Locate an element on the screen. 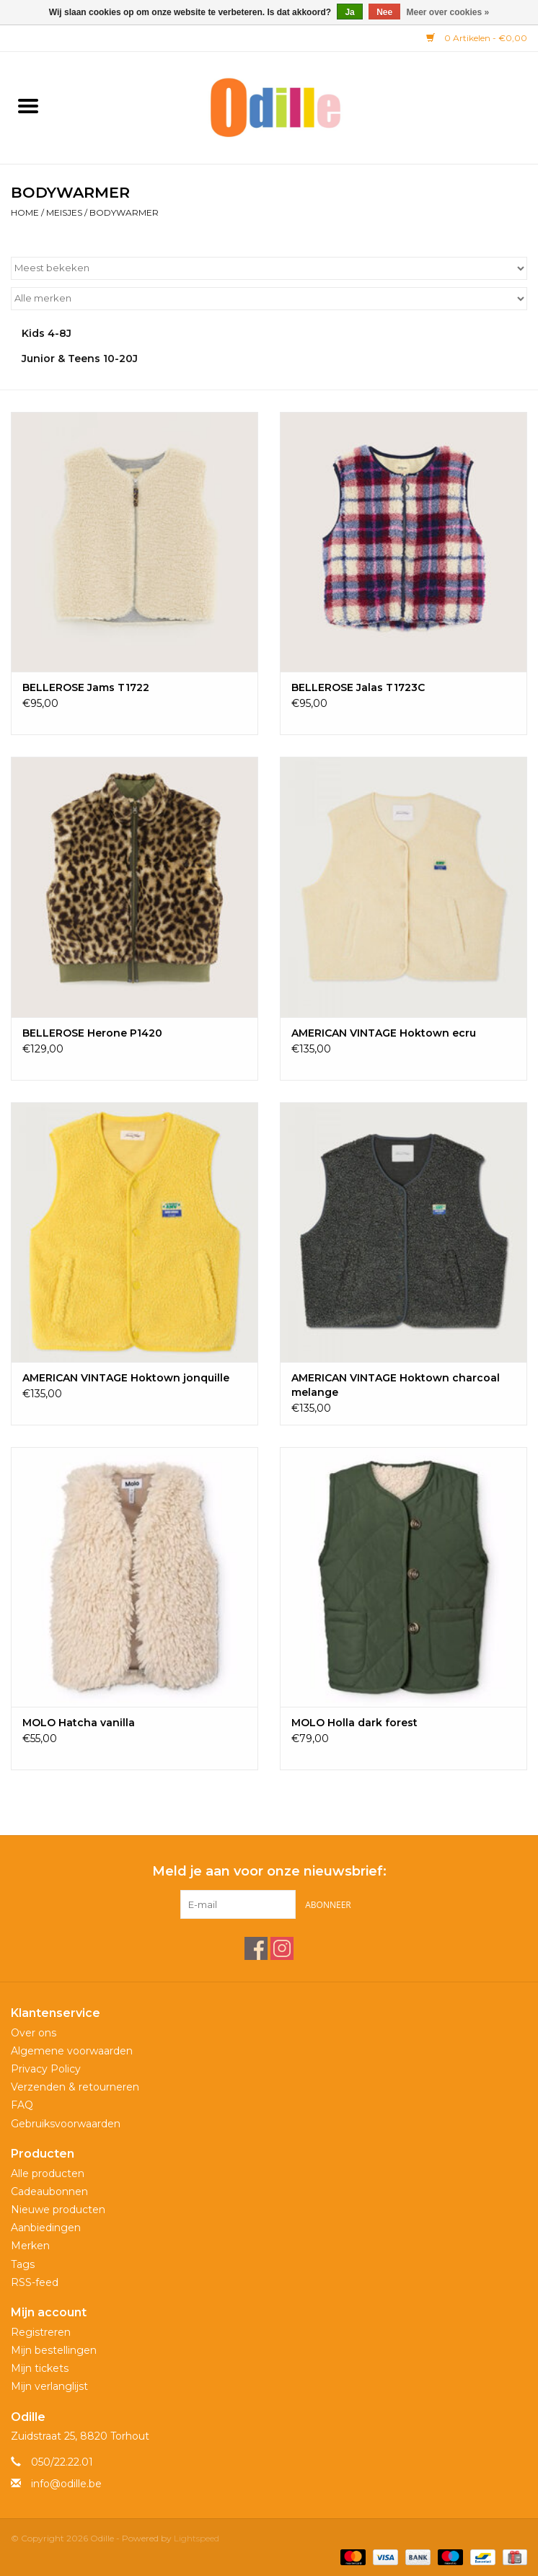 This screenshot has height=2576, width=538. FAQ is located at coordinates (22, 2104).